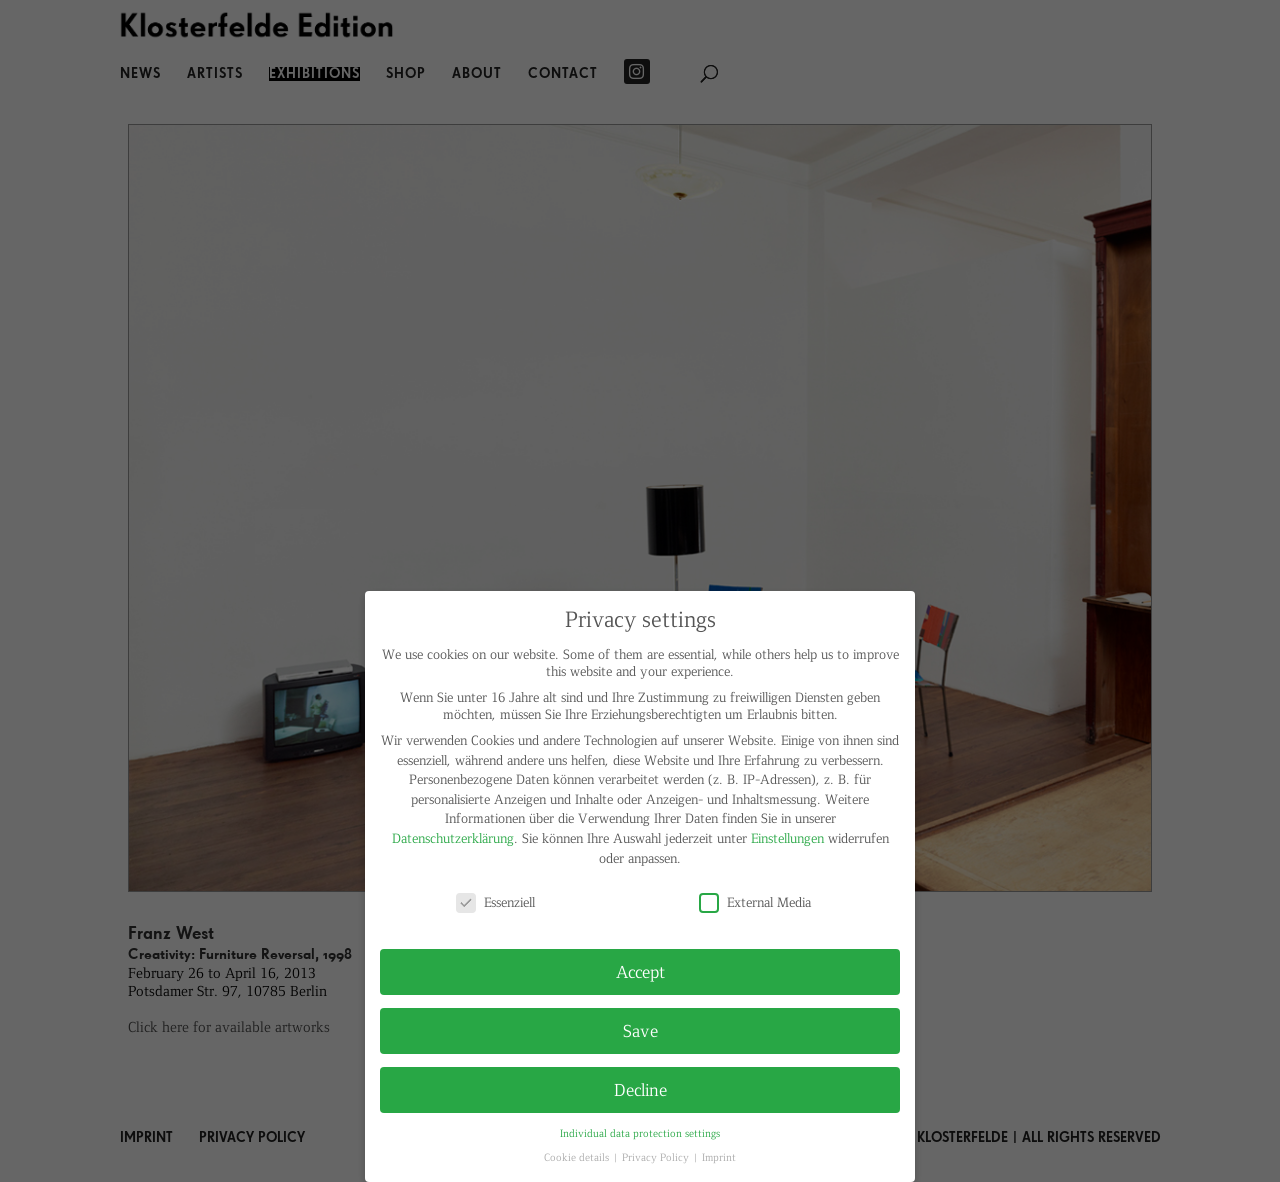 This screenshot has height=1182, width=1280. Describe the element at coordinates (495, 901) in the screenshot. I see `Essenziell` at that location.